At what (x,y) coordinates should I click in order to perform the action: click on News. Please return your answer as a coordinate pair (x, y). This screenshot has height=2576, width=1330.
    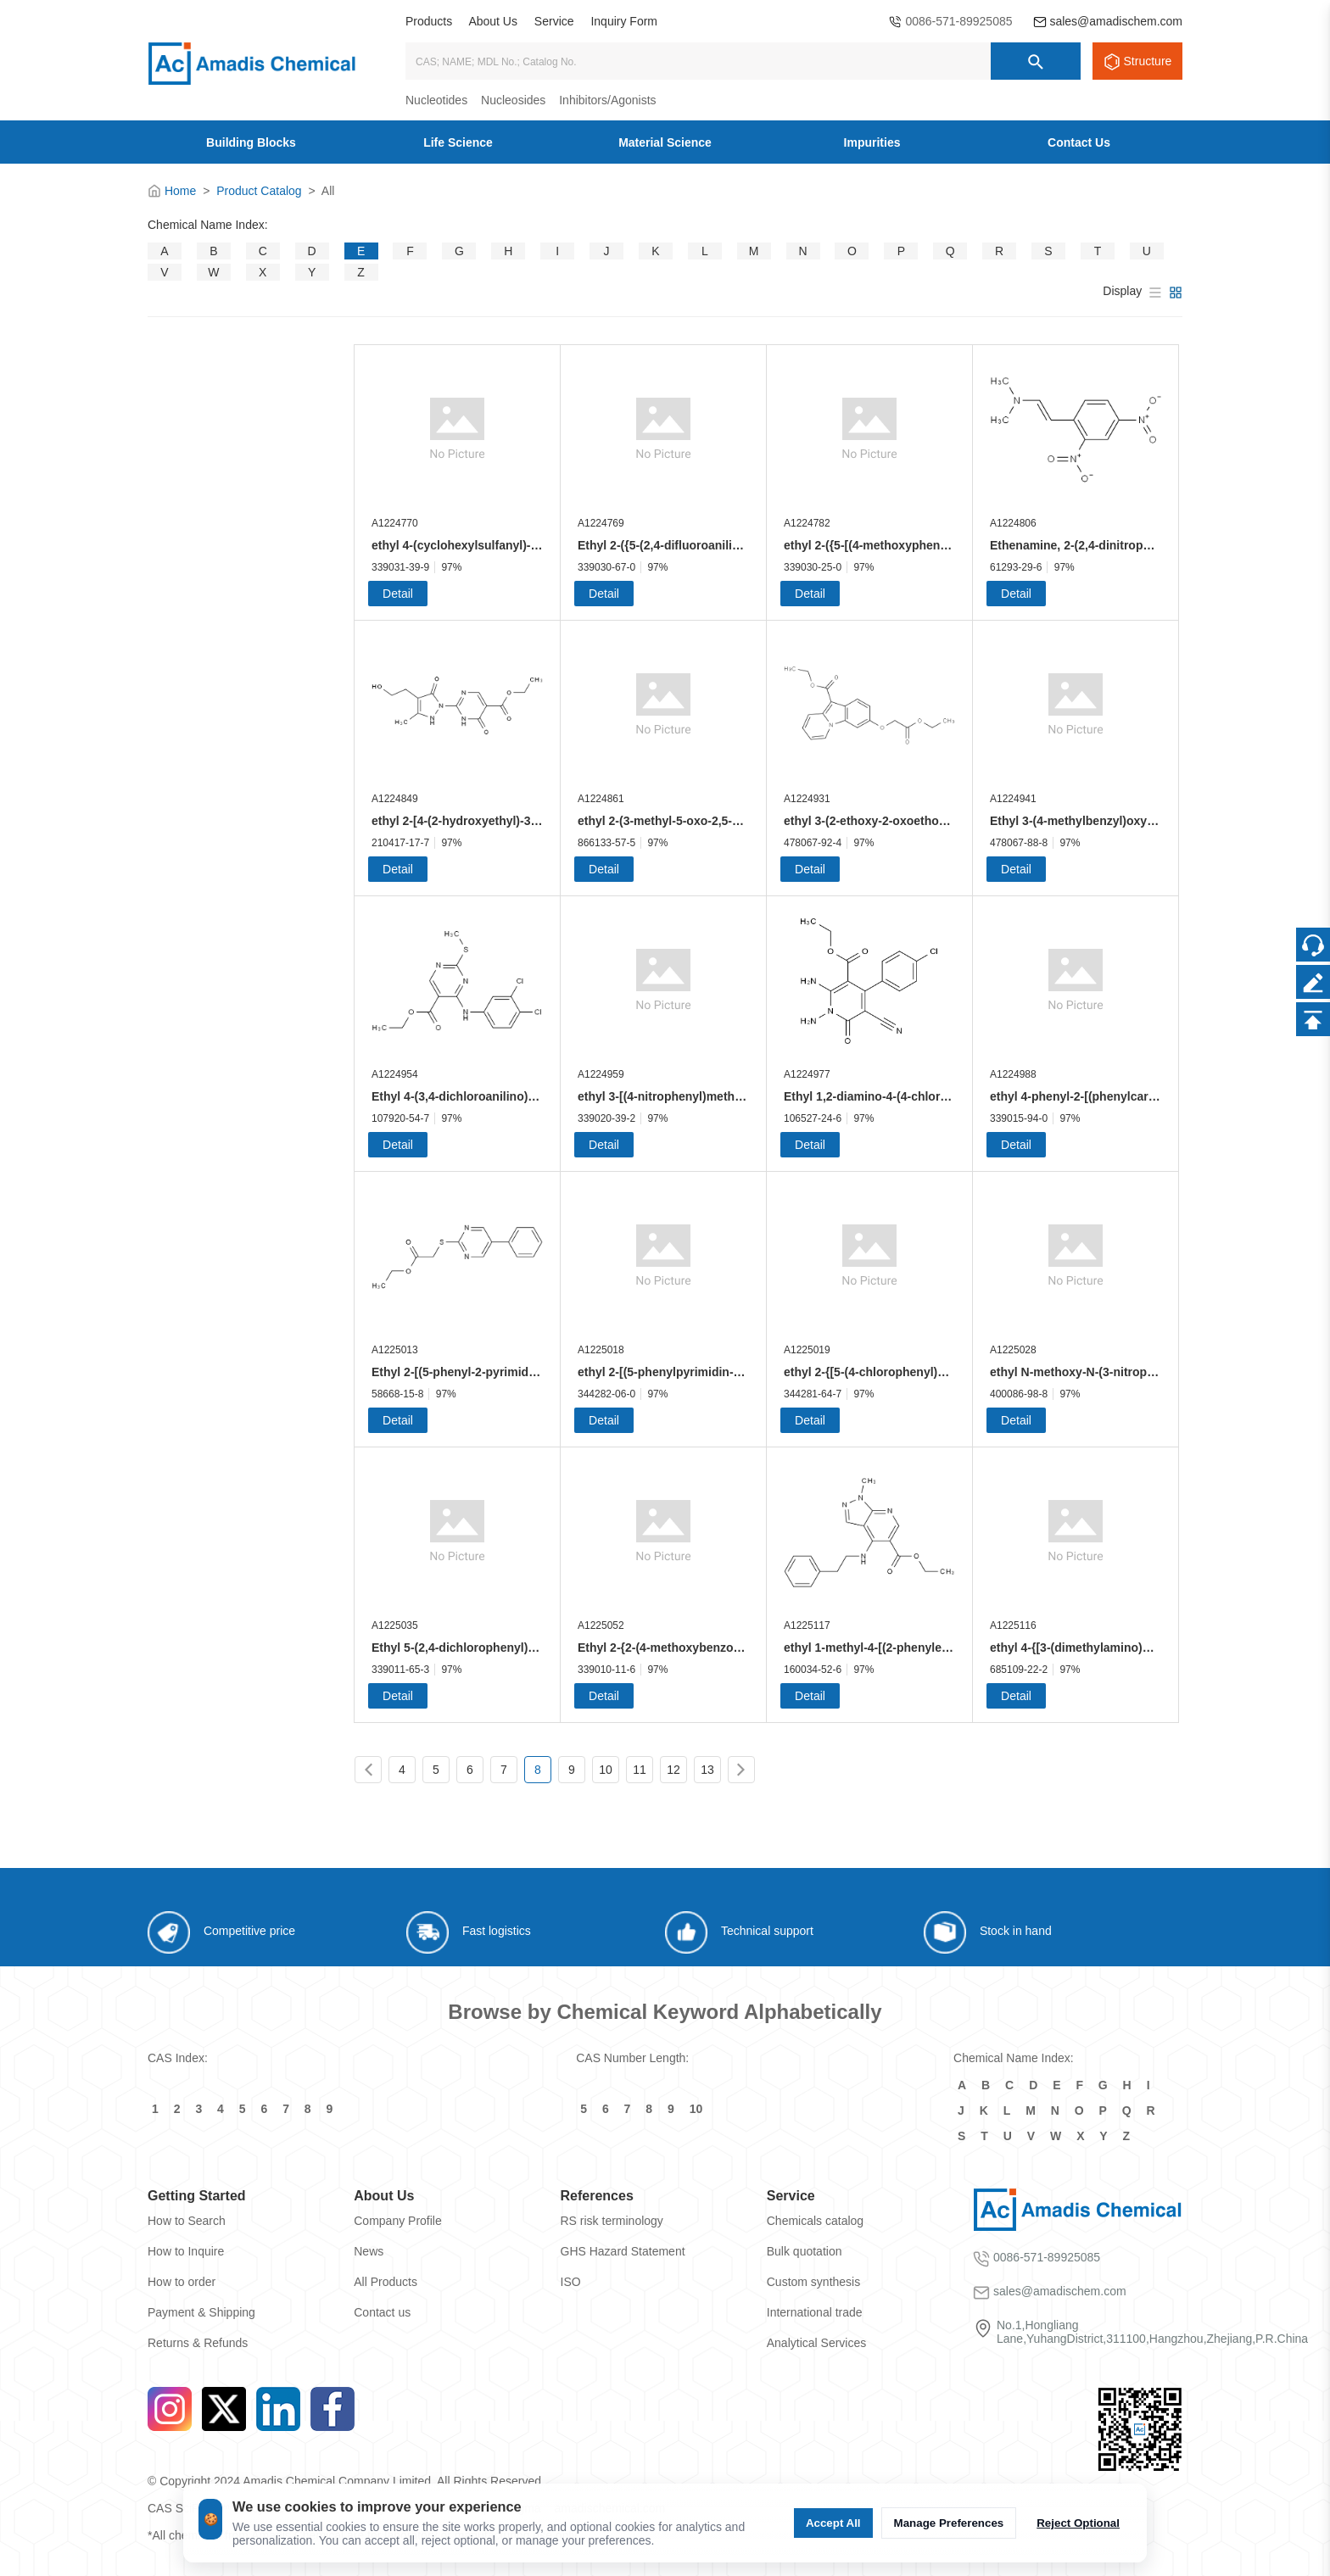
    Looking at the image, I should click on (368, 2251).